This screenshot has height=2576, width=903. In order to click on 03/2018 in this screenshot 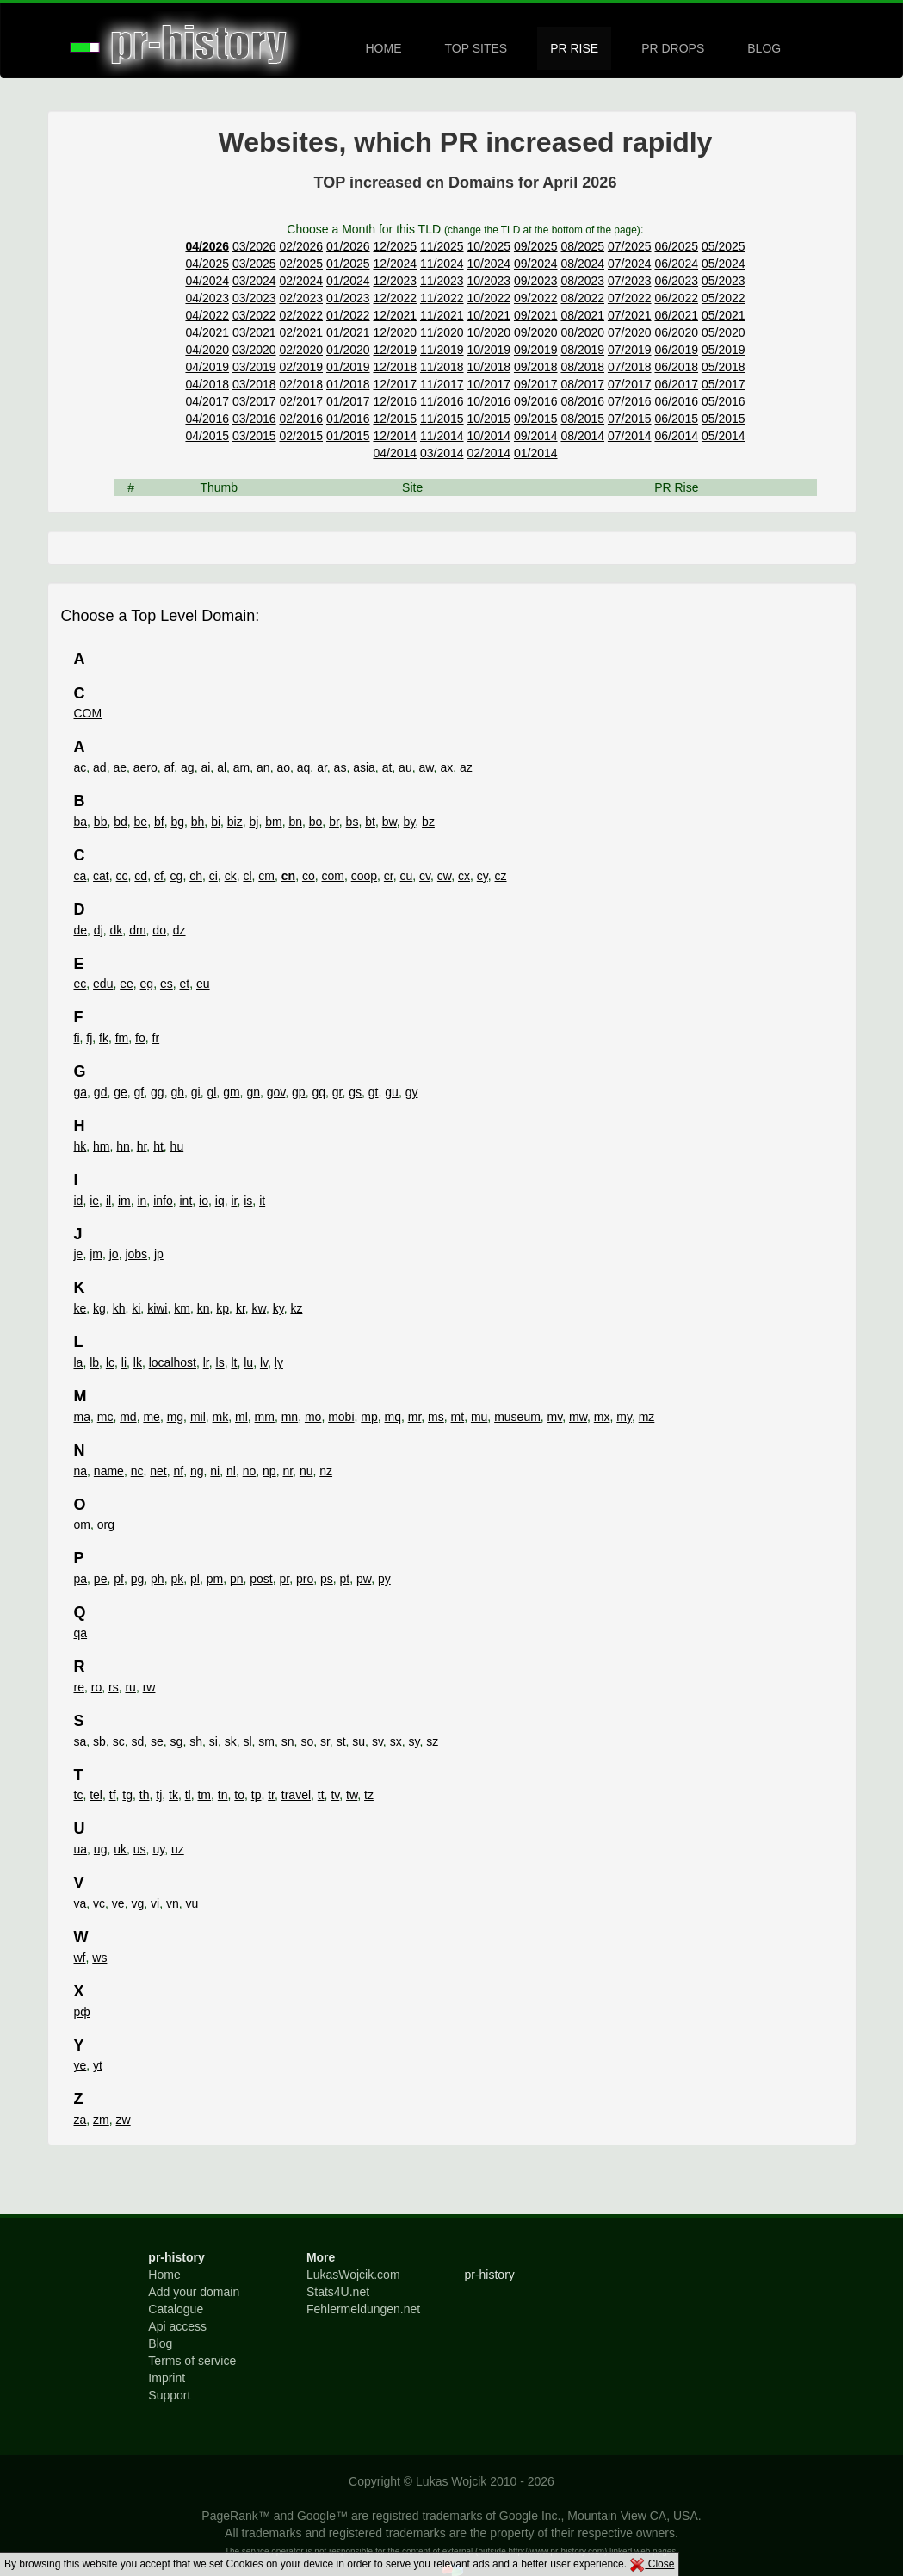, I will do `click(254, 384)`.